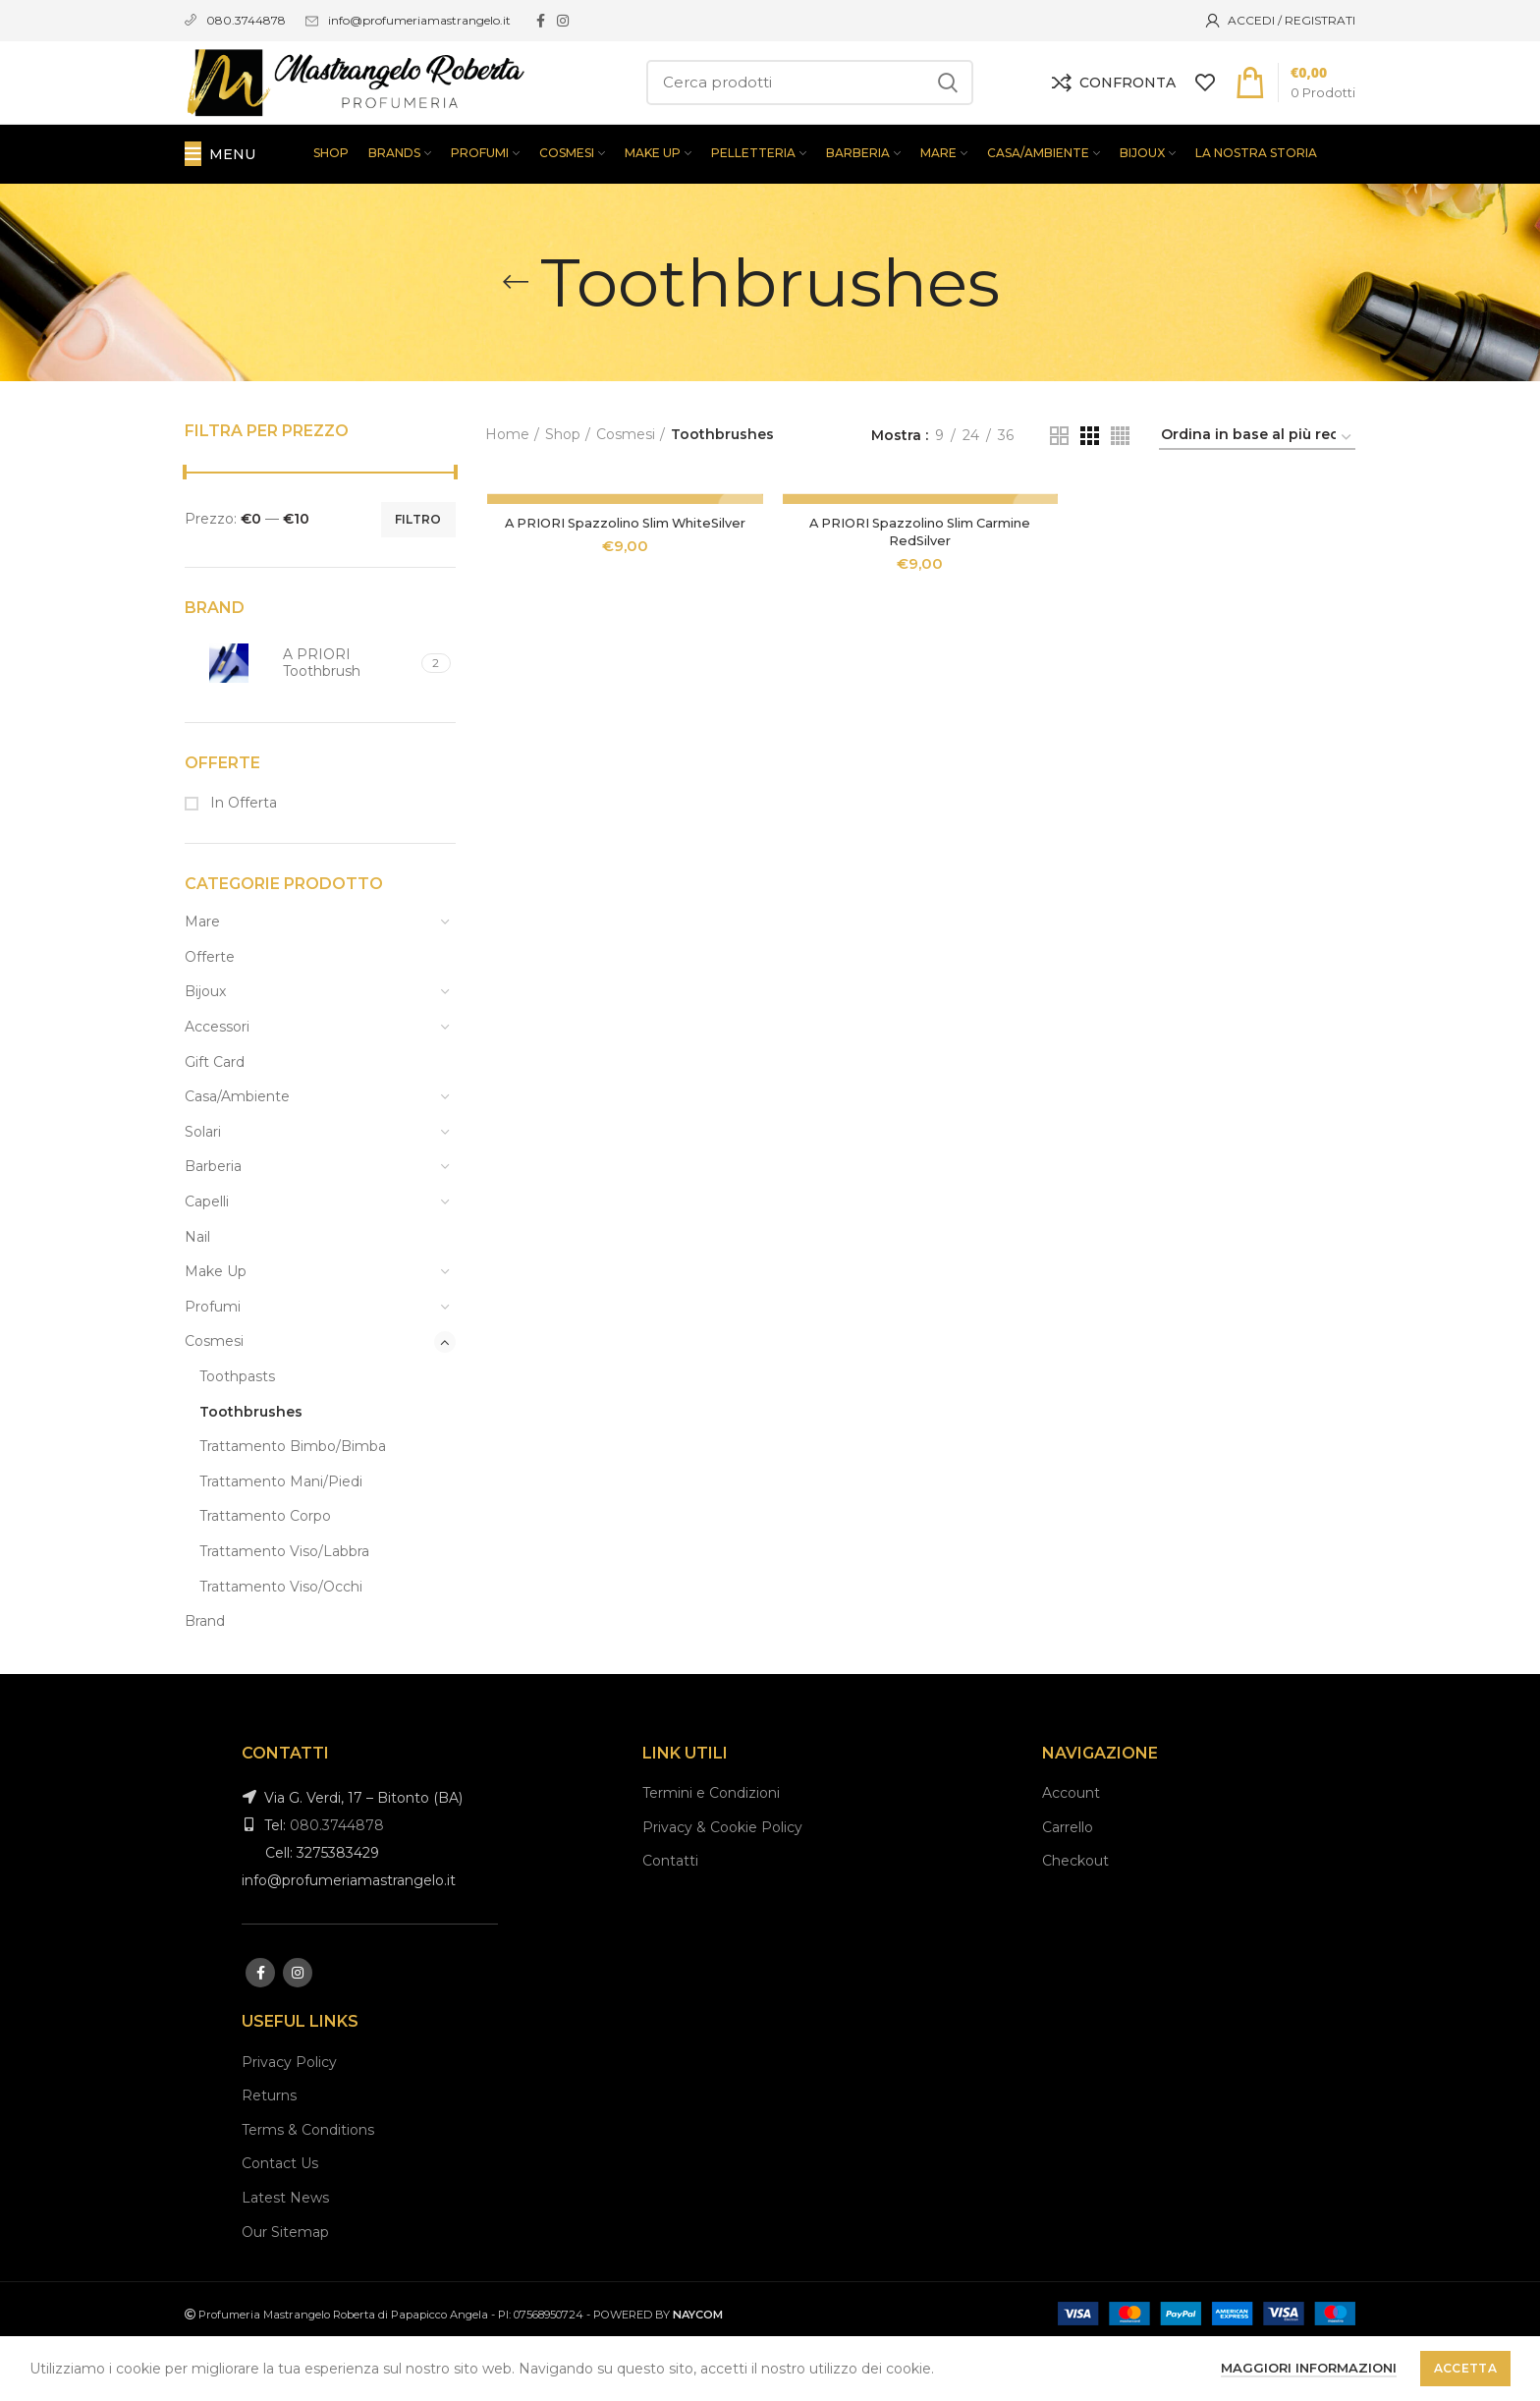  Describe the element at coordinates (1257, 493) in the screenshot. I see `[Ordine negozio]` at that location.